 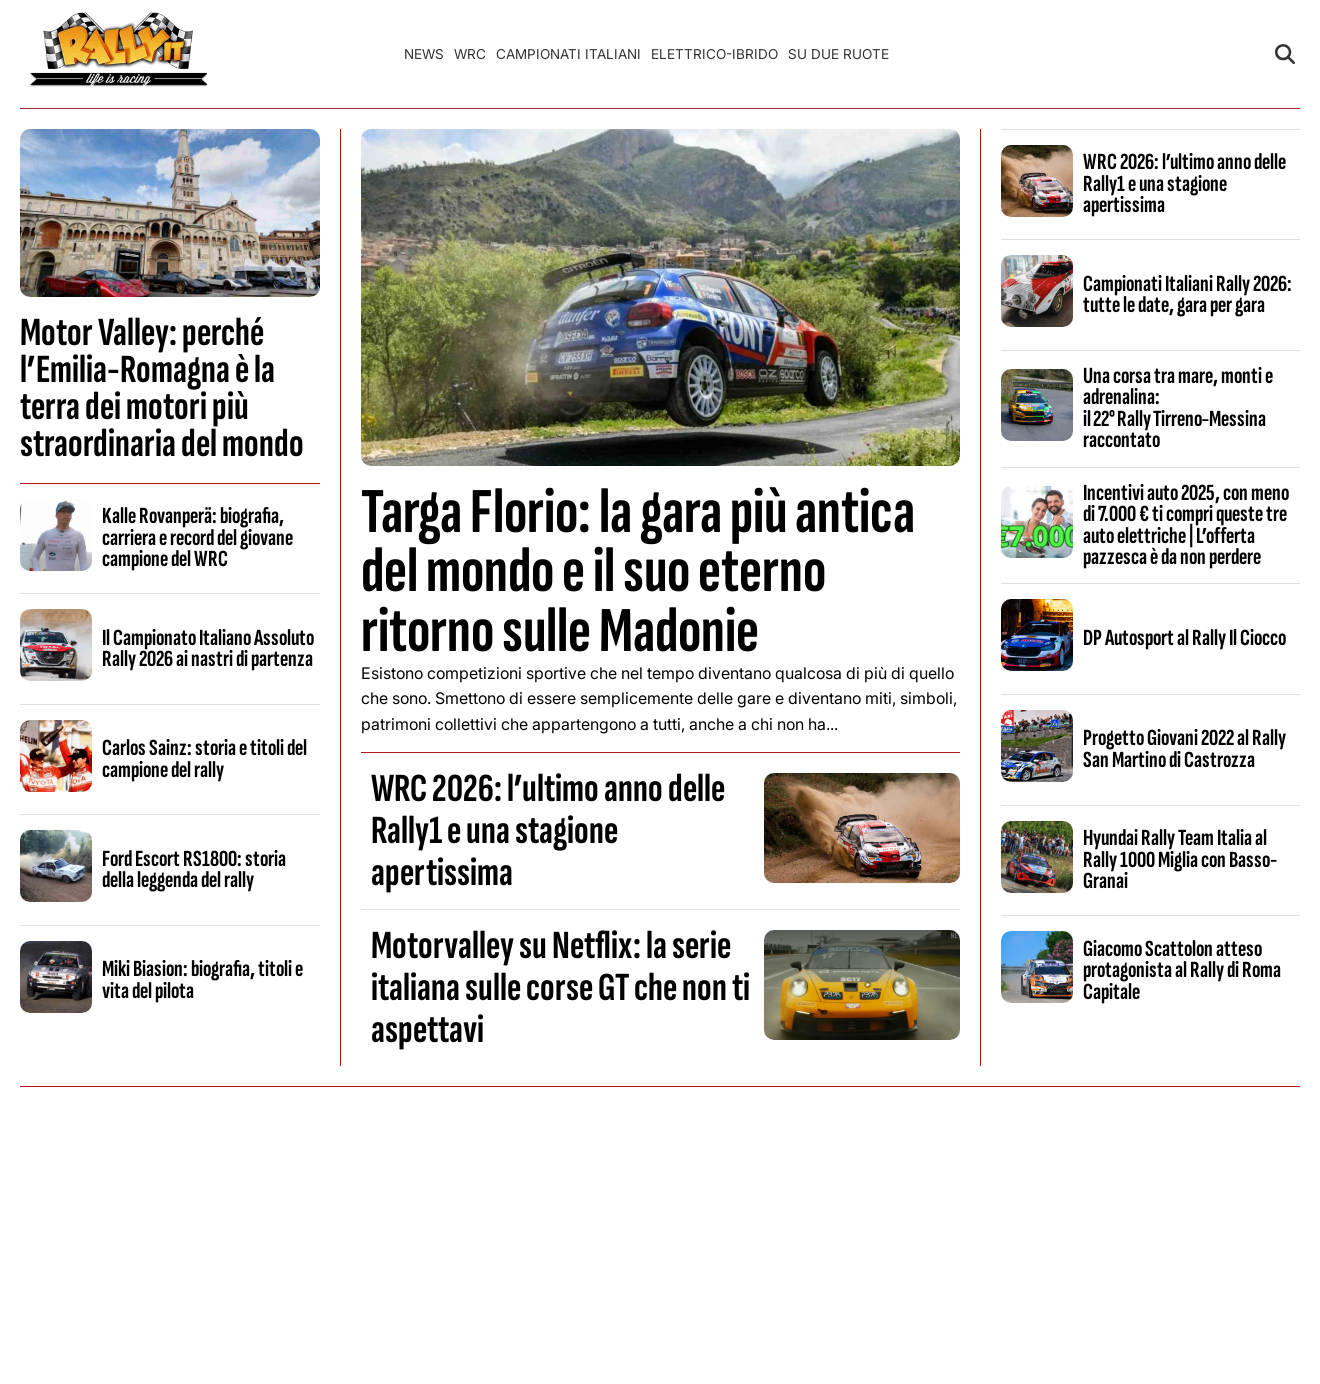 What do you see at coordinates (714, 54) in the screenshot?
I see `Elettrico-Ibrido` at bounding box center [714, 54].